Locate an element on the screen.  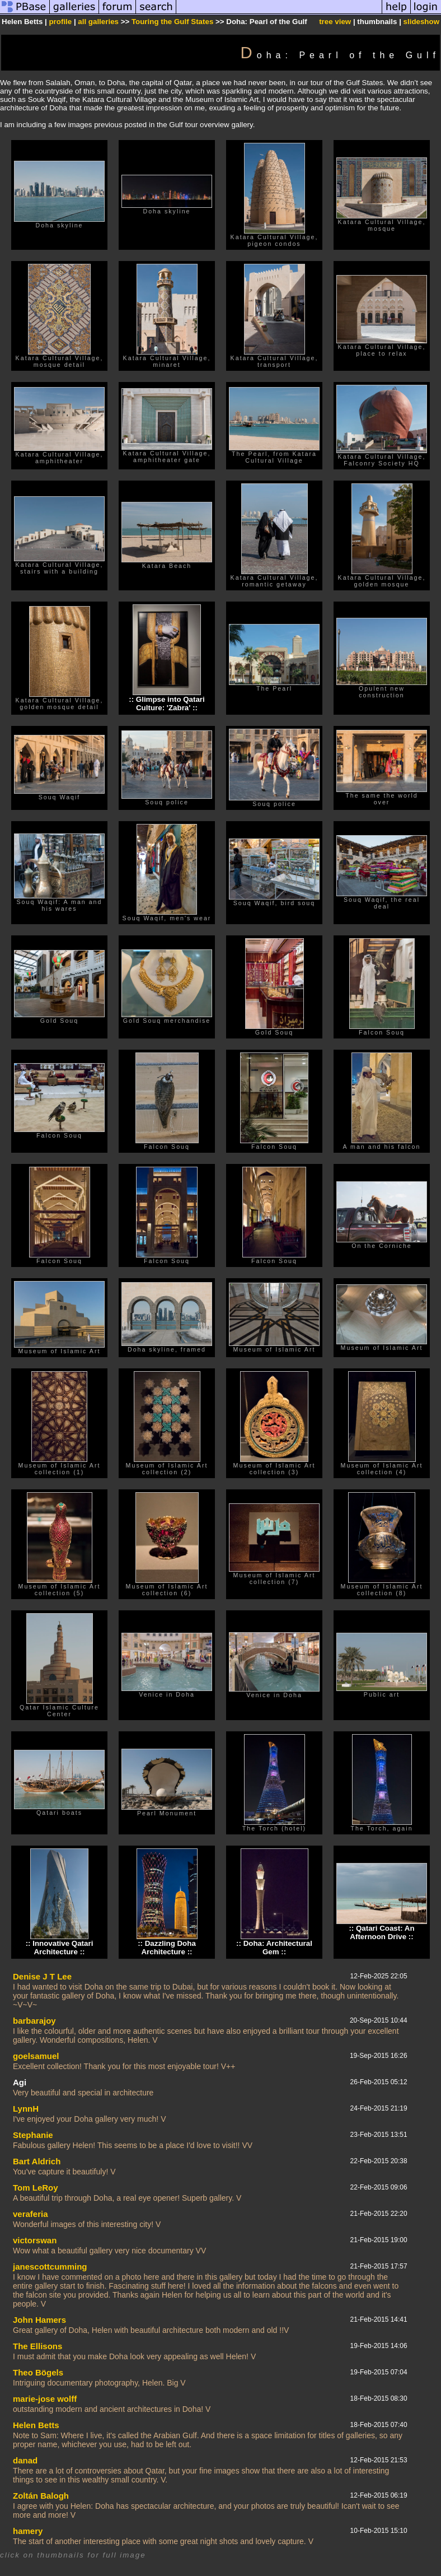
Denise J T Lee is located at coordinates (42, 1976).